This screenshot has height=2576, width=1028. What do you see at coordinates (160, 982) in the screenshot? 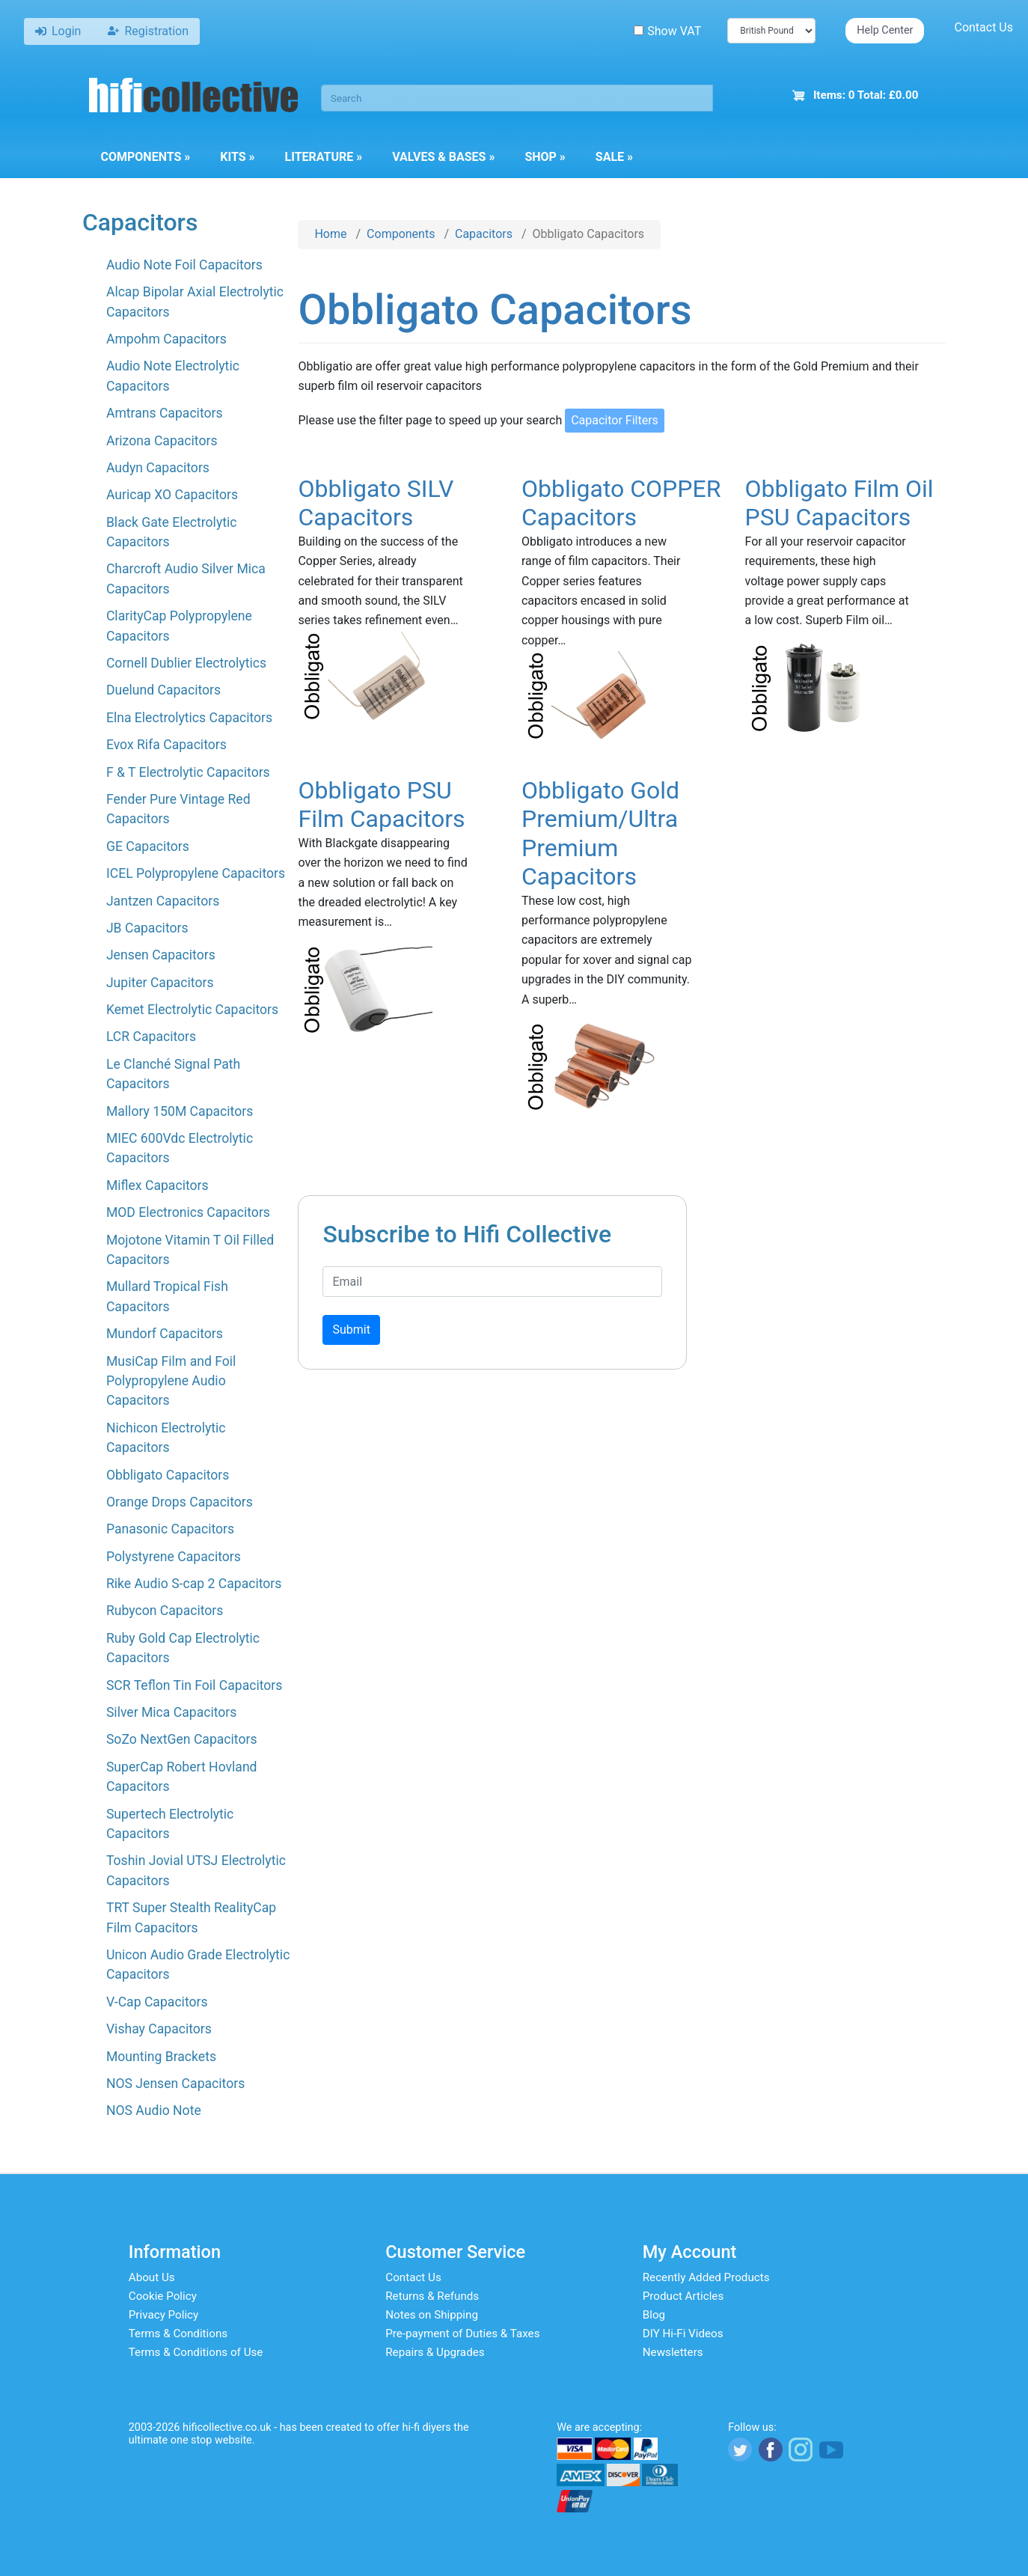
I see `Jupiter Capacitors` at bounding box center [160, 982].